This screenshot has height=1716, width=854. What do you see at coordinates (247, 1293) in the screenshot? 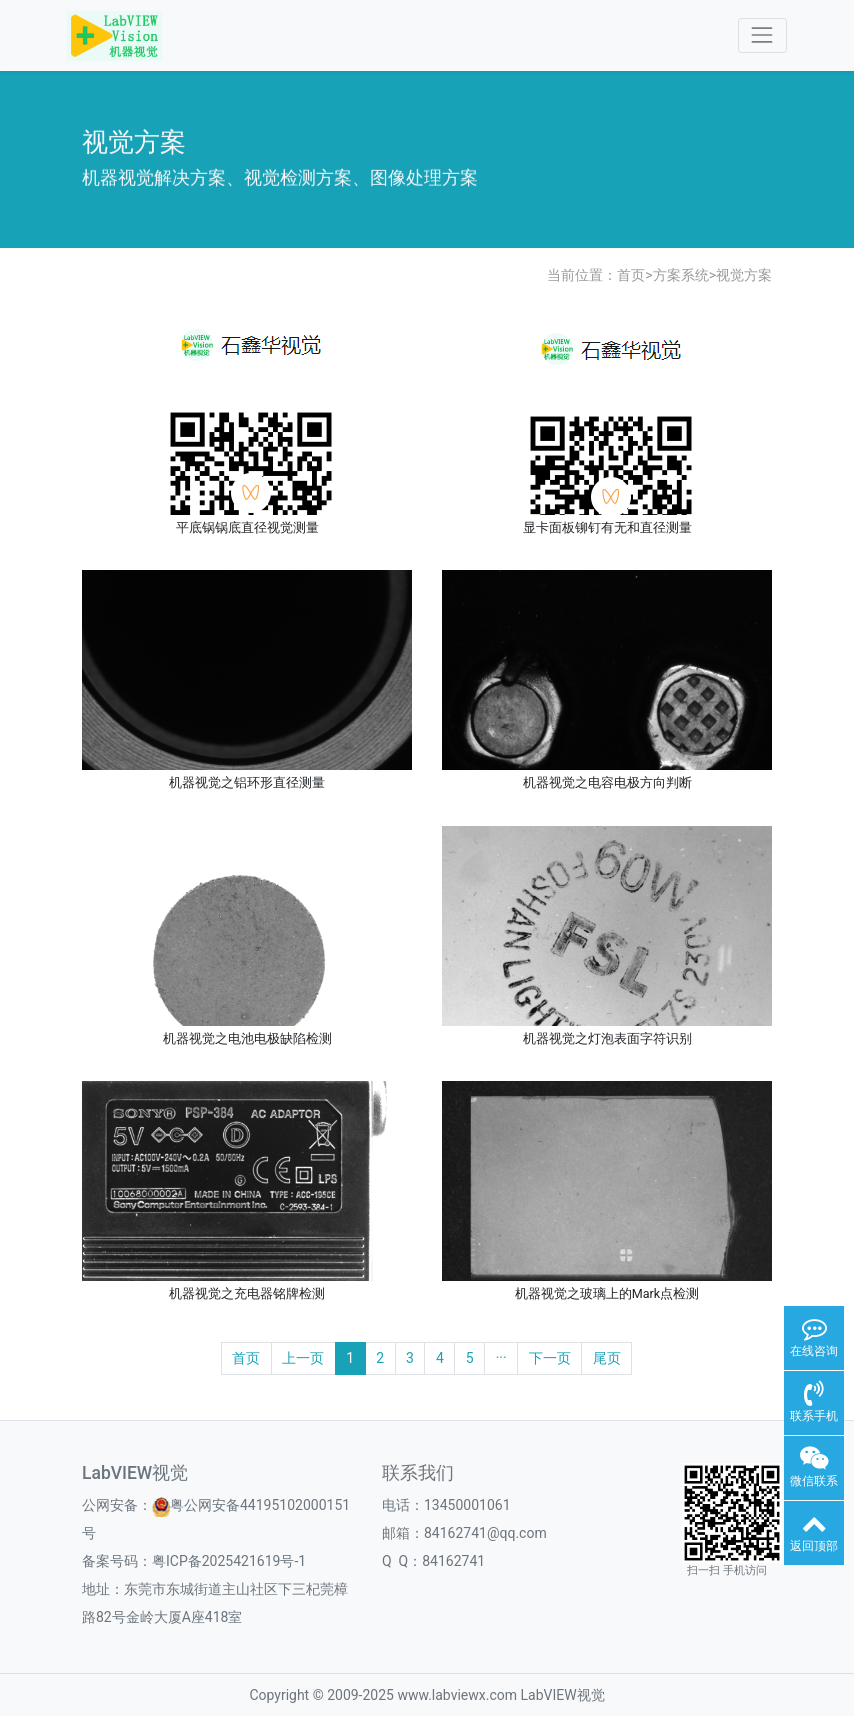
I see `机器视觉之充电器铭牌检测` at bounding box center [247, 1293].